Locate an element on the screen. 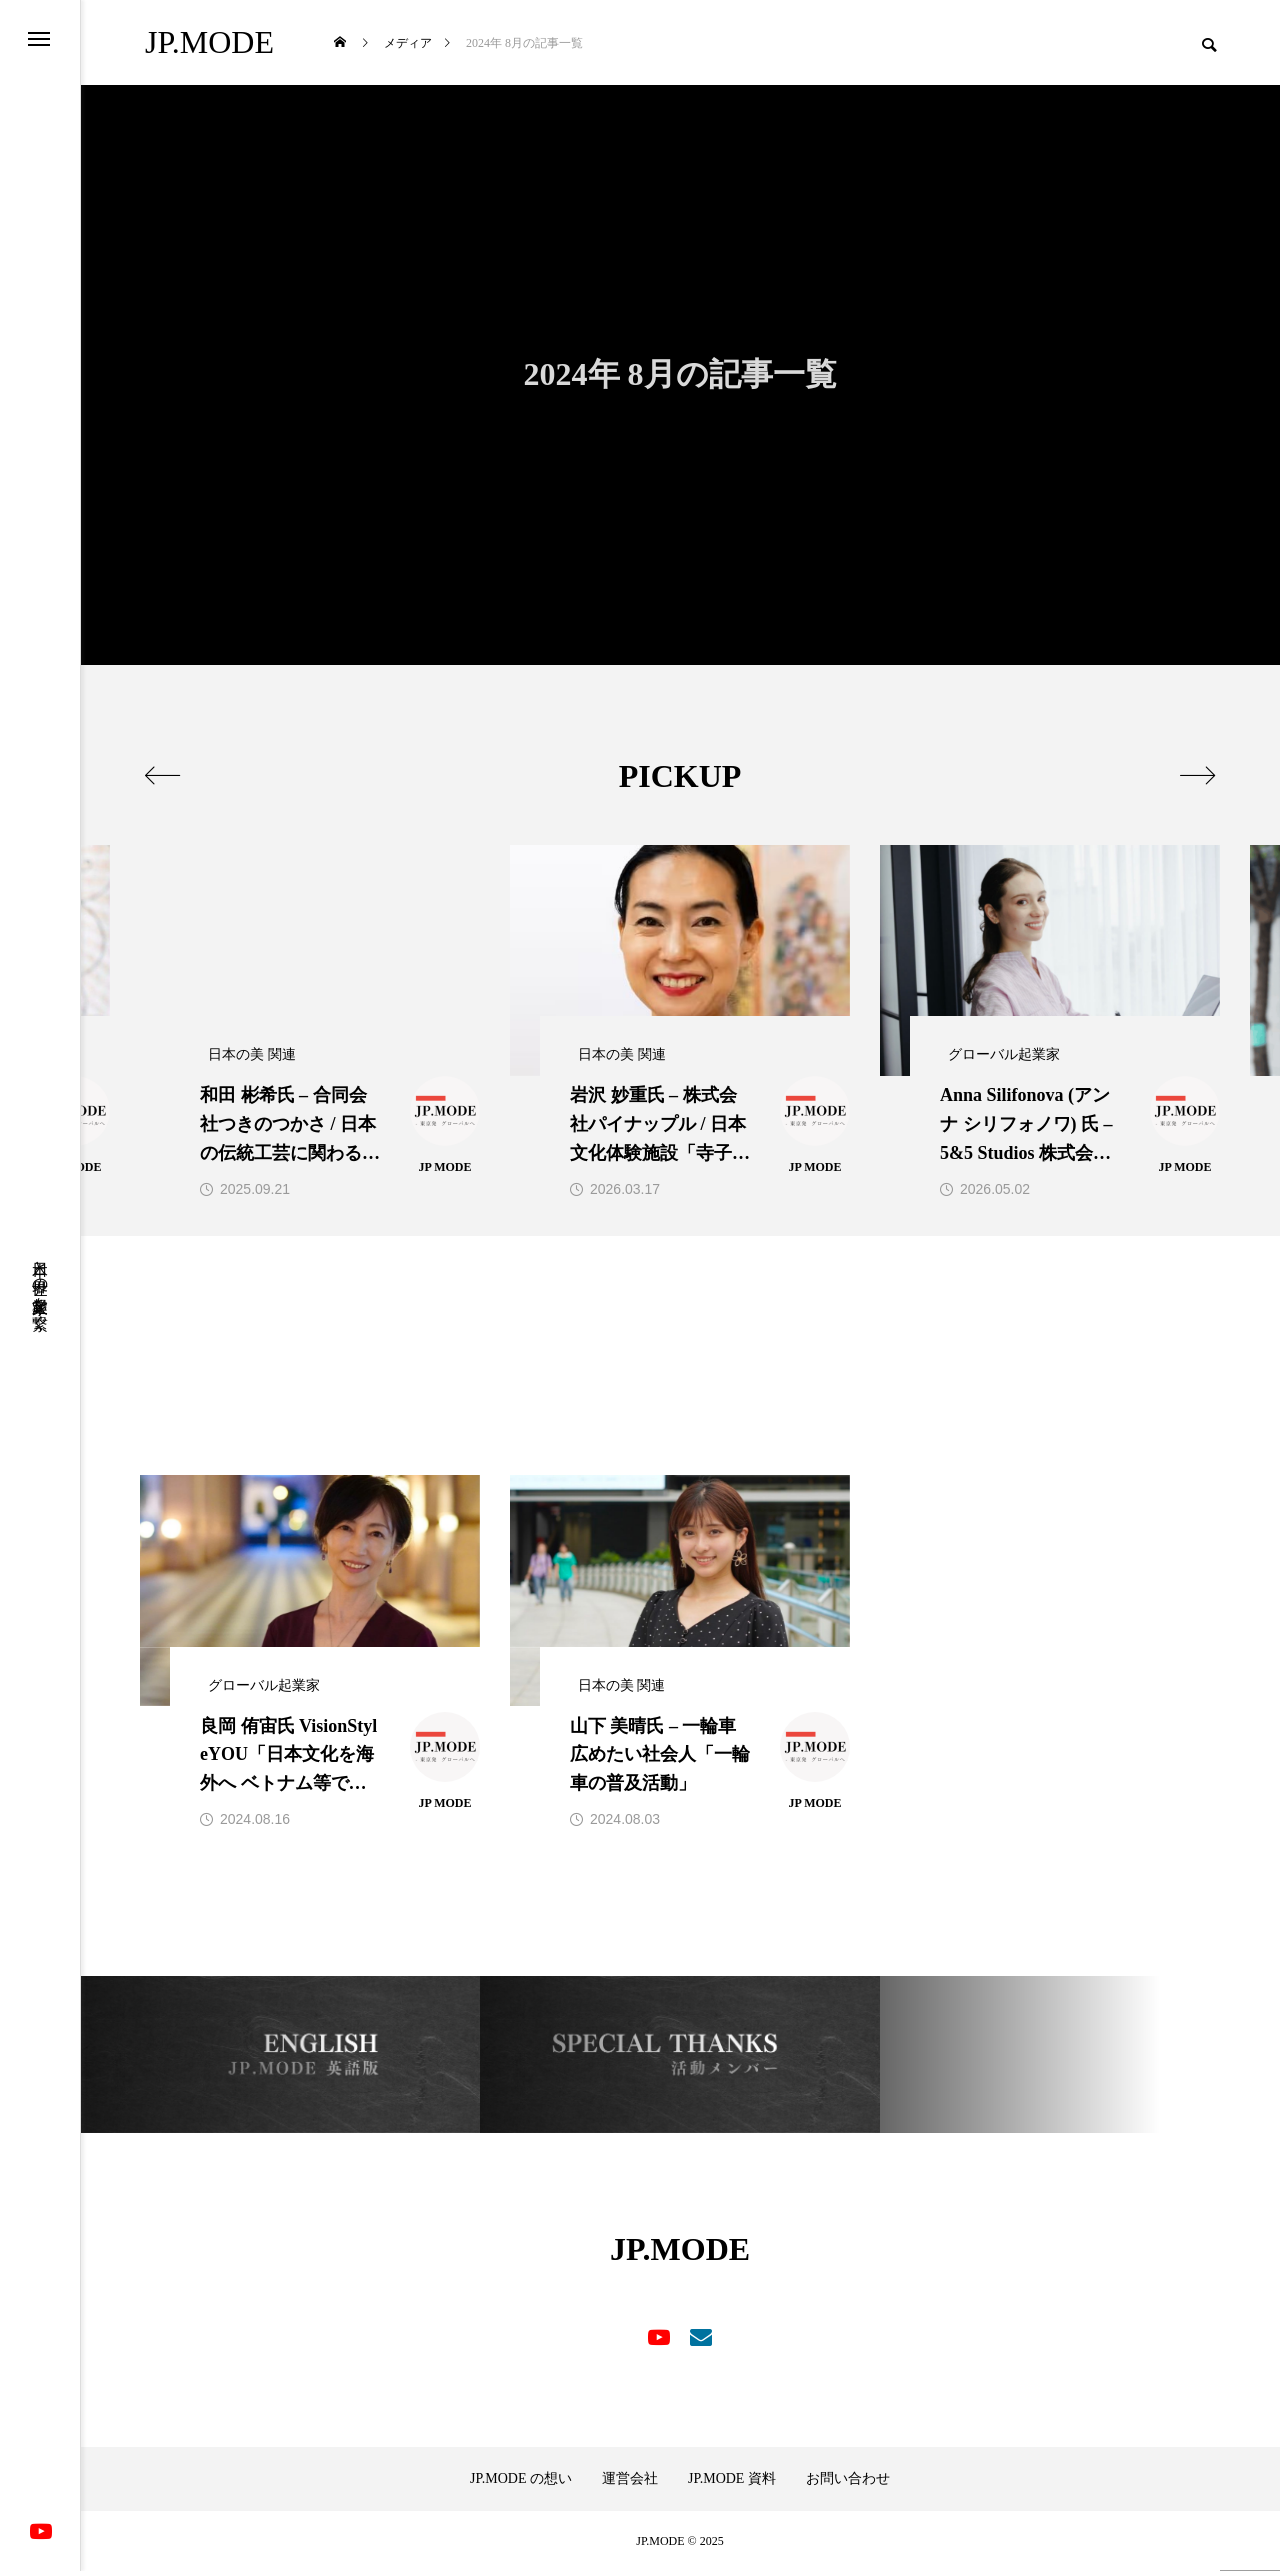  JP.MODE の想い is located at coordinates (521, 2479).